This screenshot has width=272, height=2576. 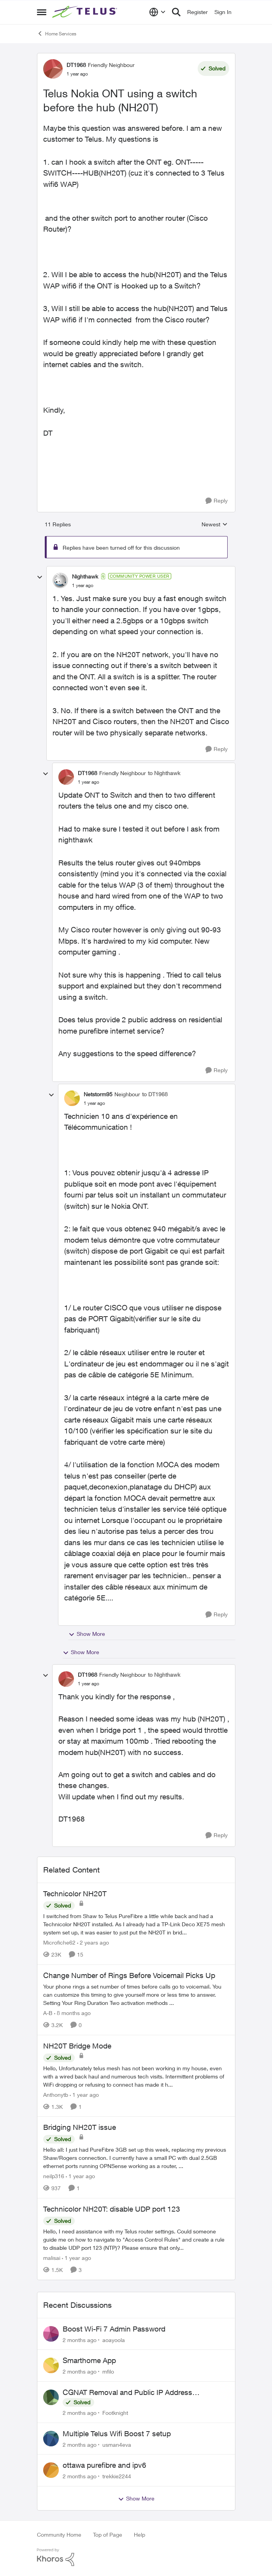 What do you see at coordinates (93, 1942) in the screenshot?
I see `[2 years ago]` at bounding box center [93, 1942].